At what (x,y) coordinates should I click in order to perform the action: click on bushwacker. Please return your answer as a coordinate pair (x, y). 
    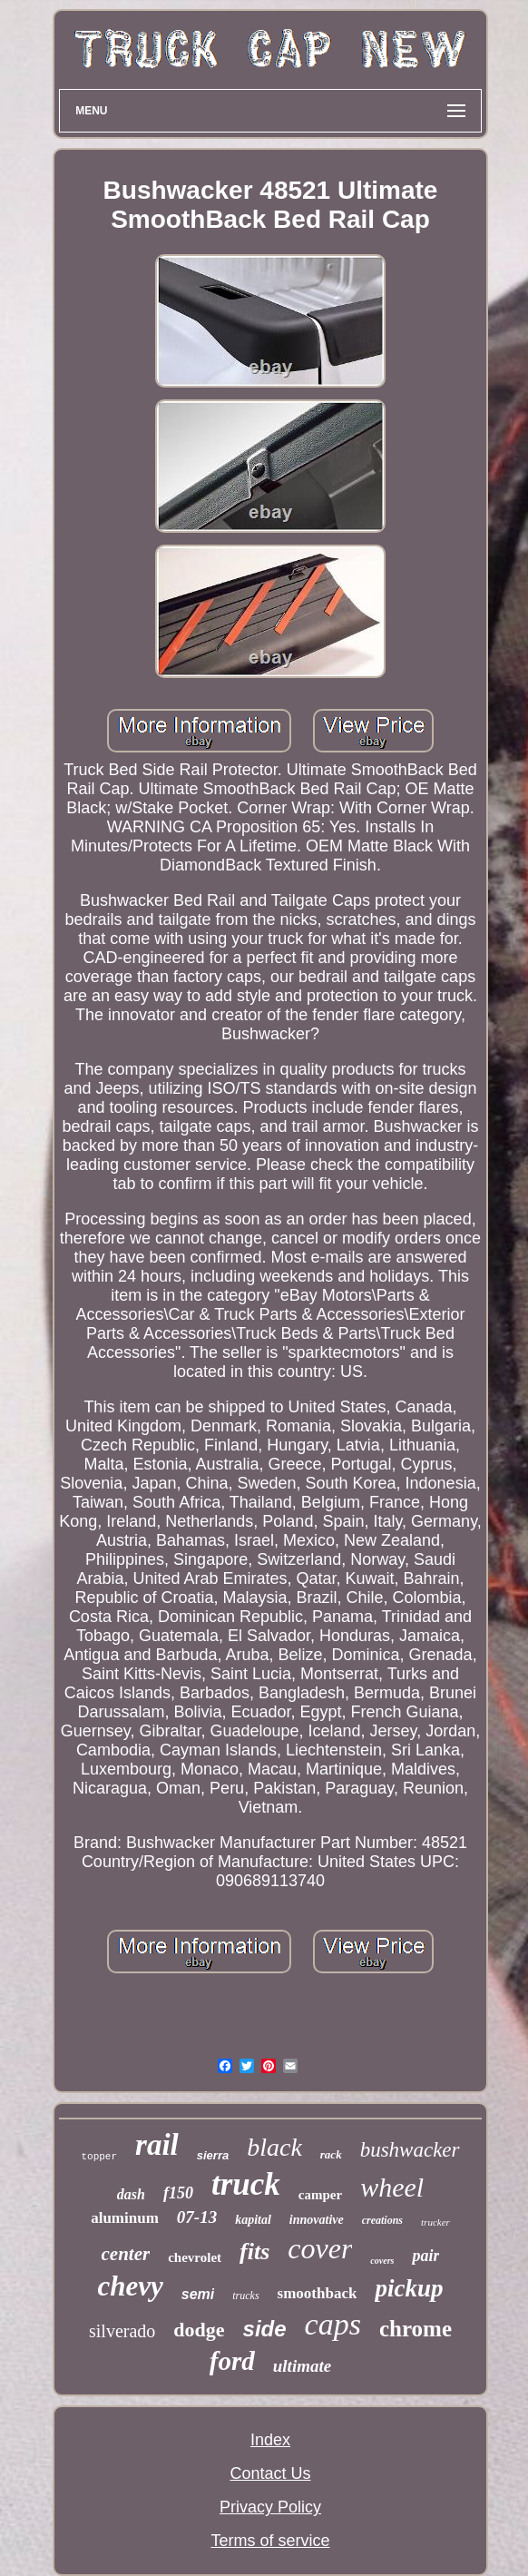
    Looking at the image, I should click on (410, 2149).